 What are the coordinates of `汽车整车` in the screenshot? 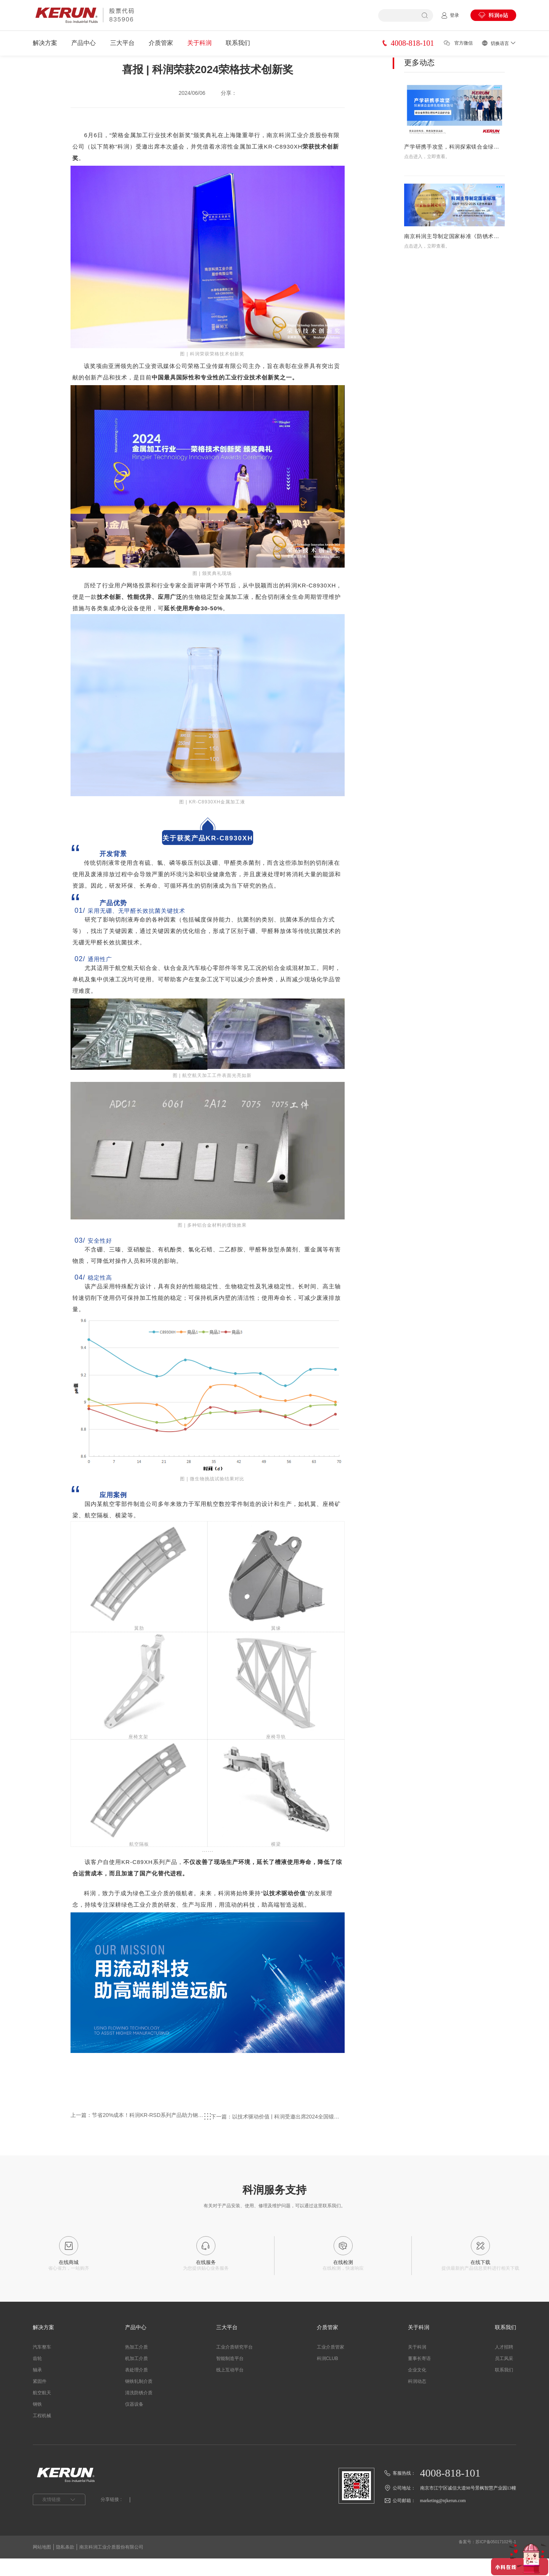 It's located at (42, 2364).